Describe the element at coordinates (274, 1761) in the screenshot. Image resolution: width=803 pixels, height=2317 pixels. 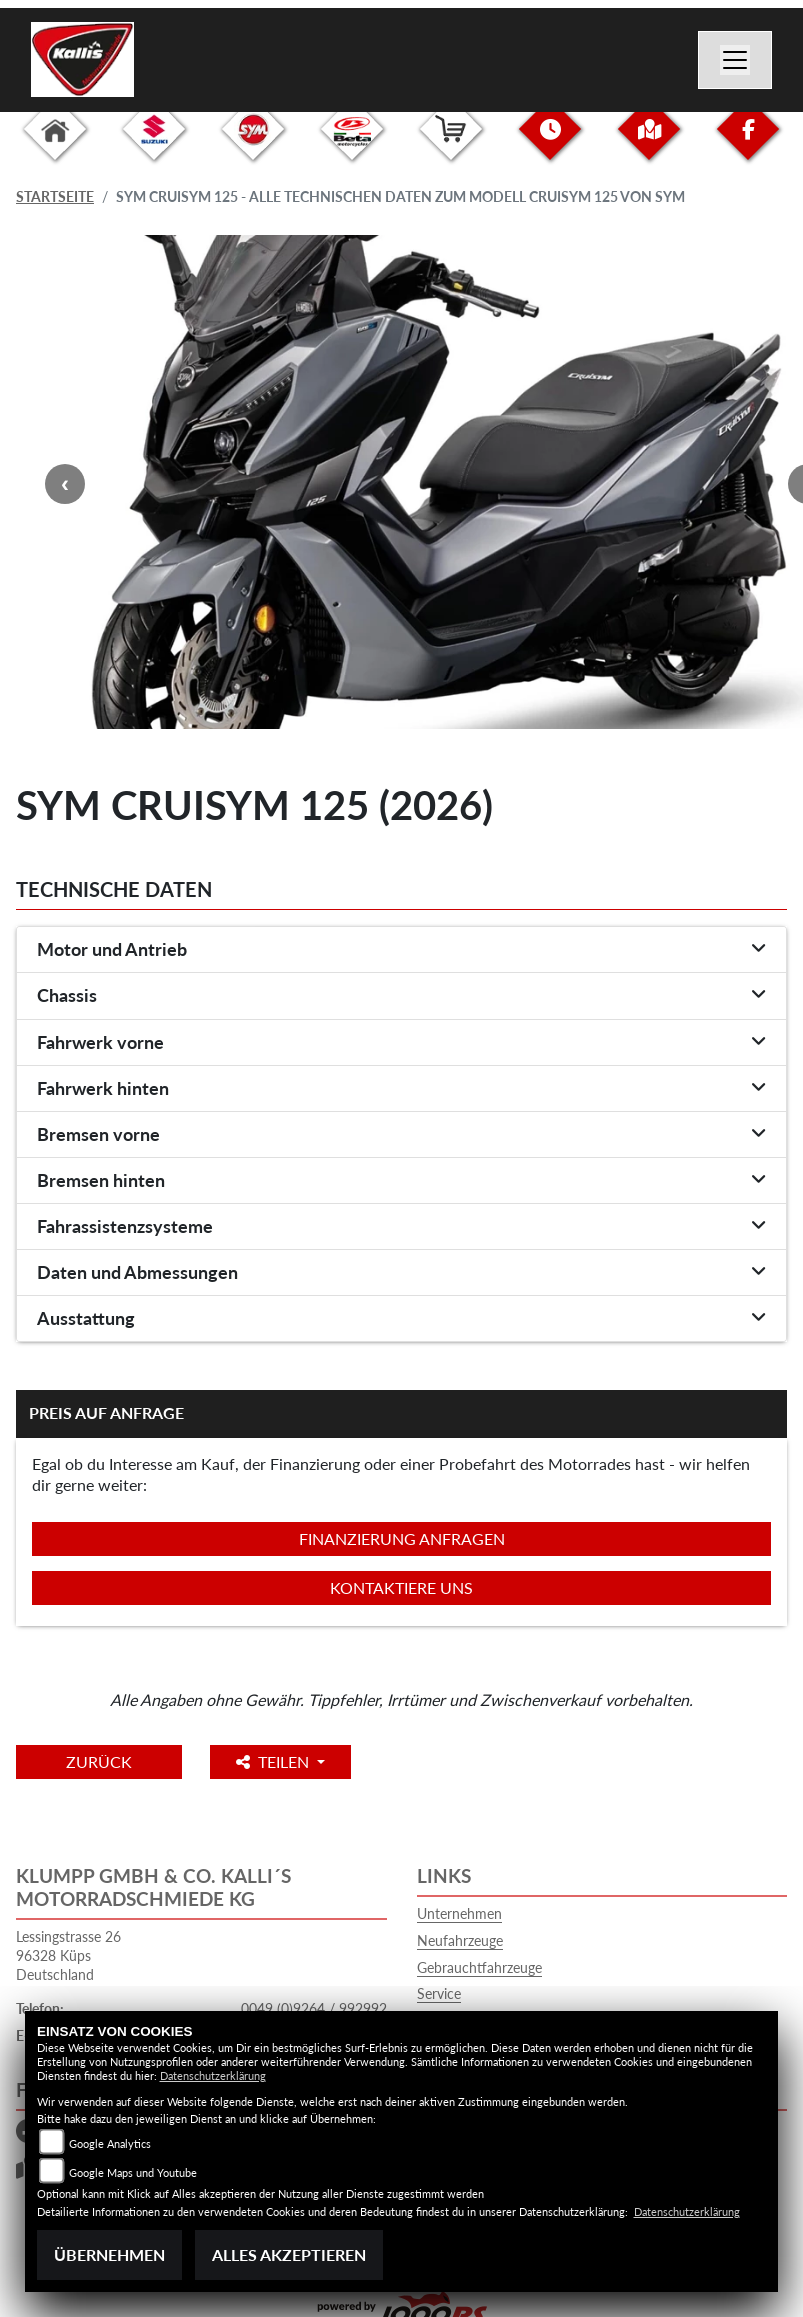
I see `Teilen [button]` at that location.